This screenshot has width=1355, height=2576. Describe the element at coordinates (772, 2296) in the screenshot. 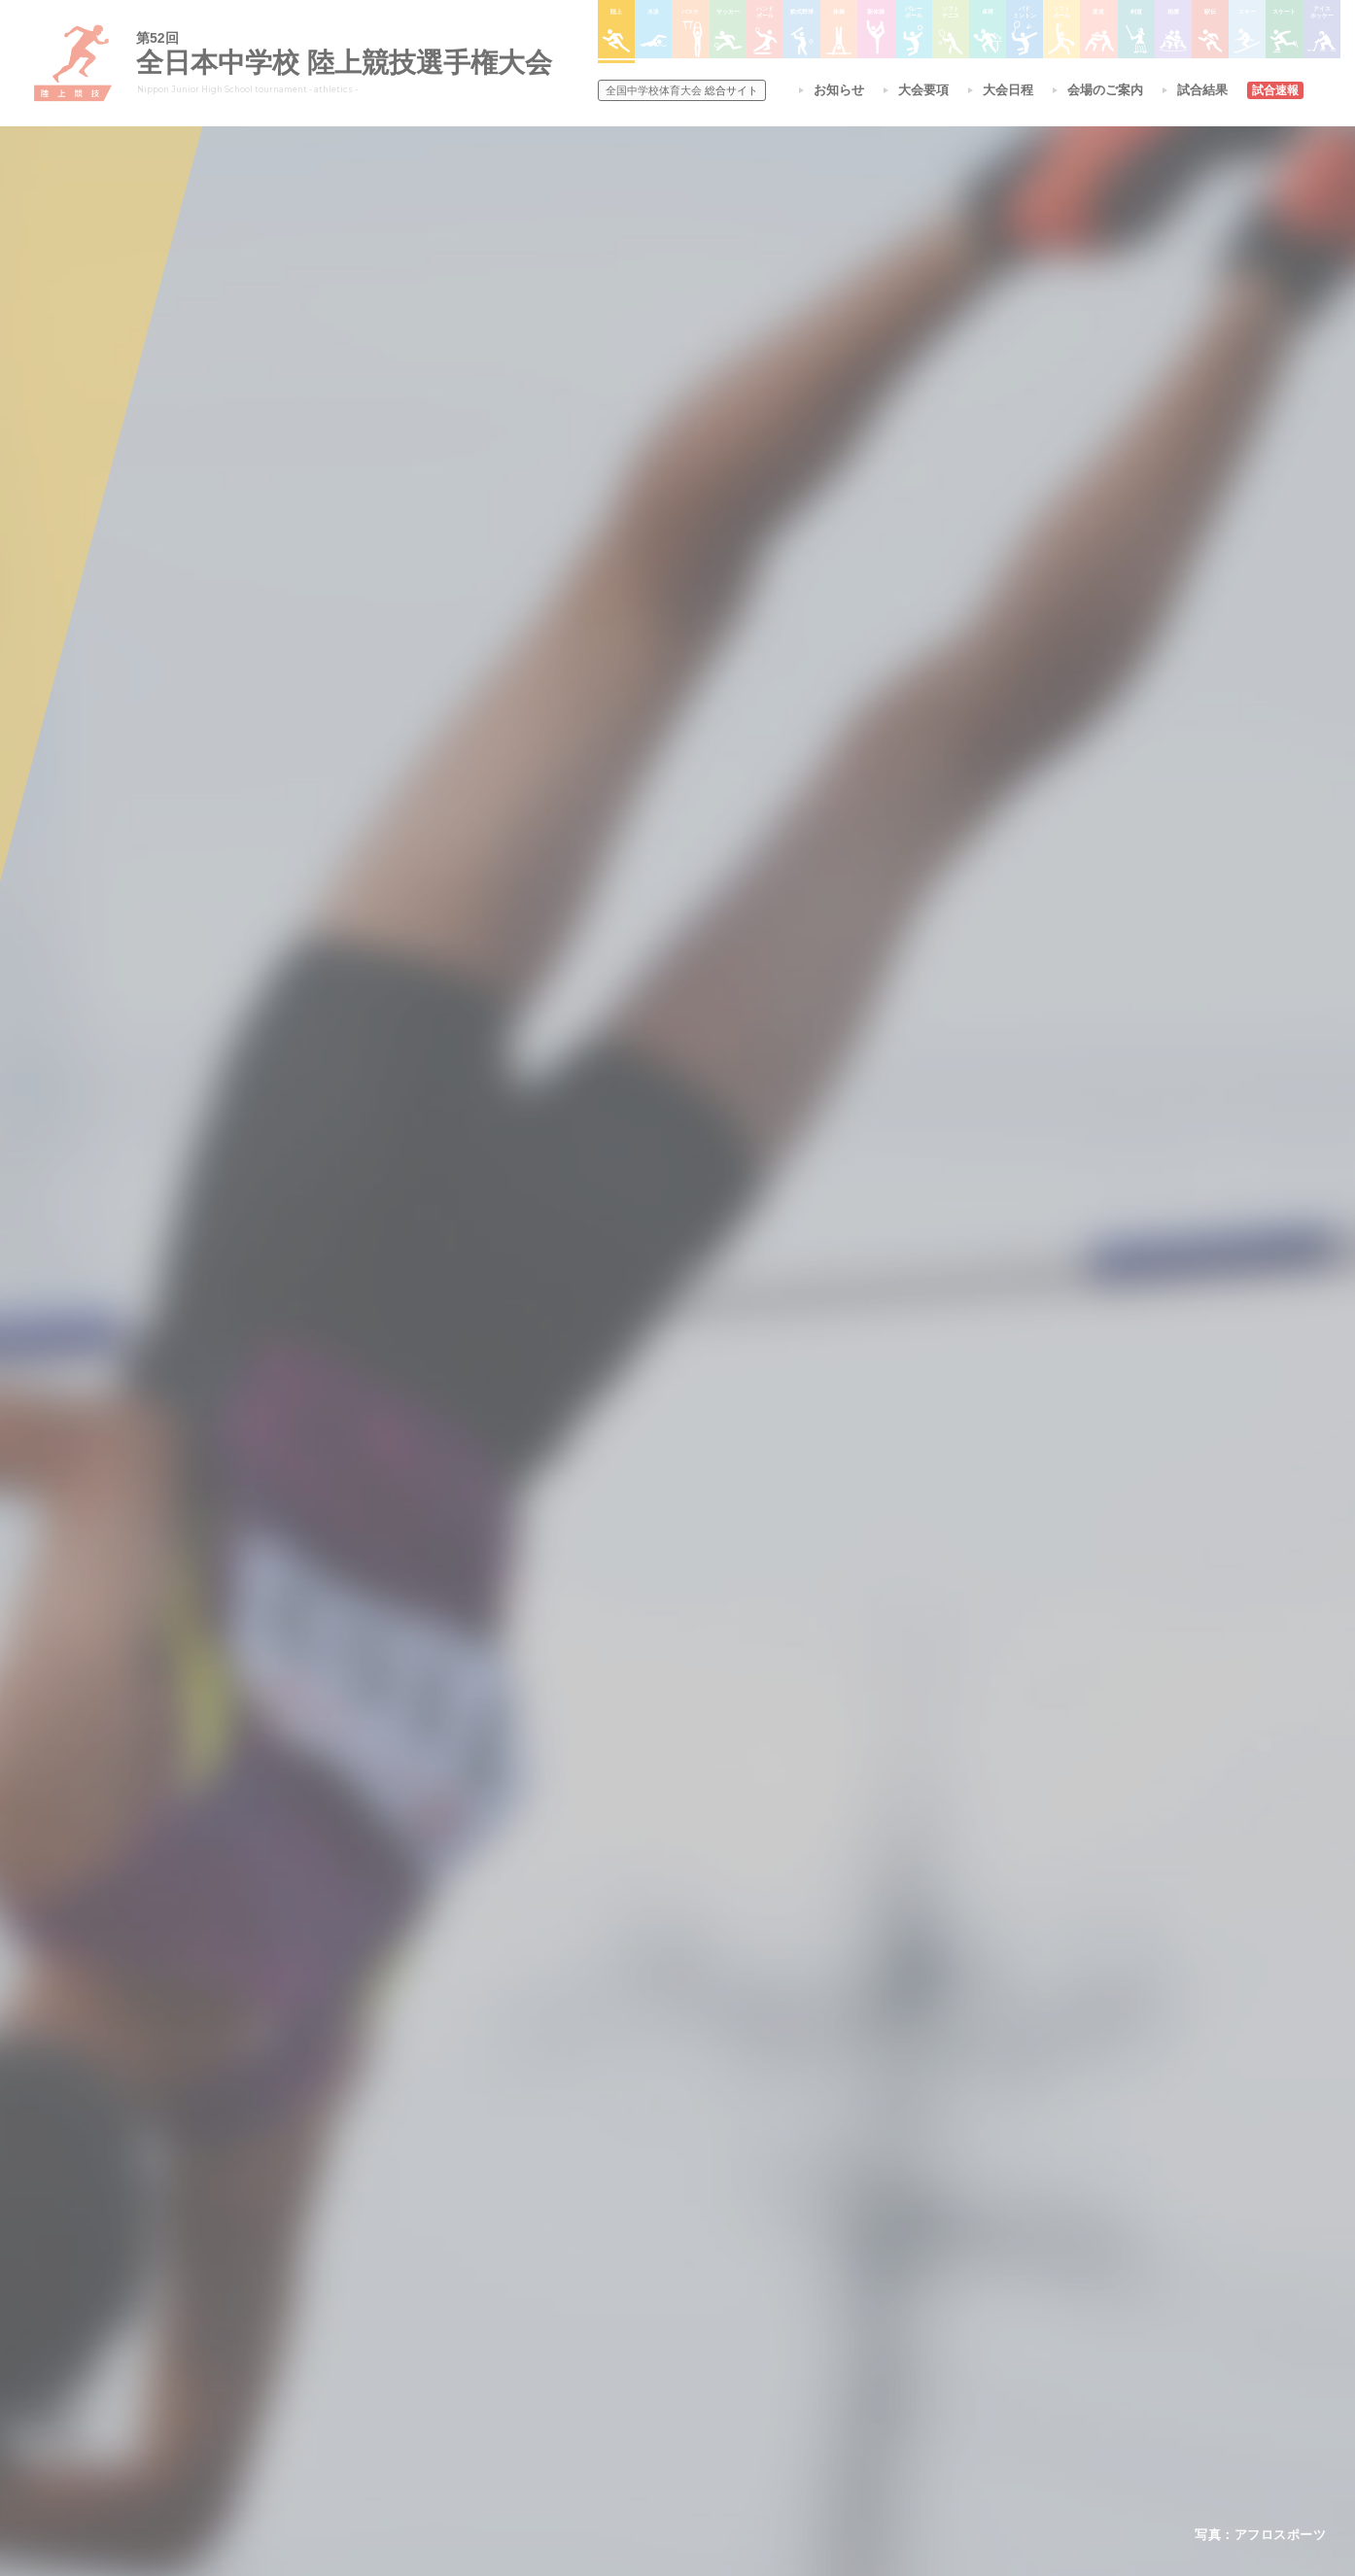

I see `ソフトテニス大会` at that location.